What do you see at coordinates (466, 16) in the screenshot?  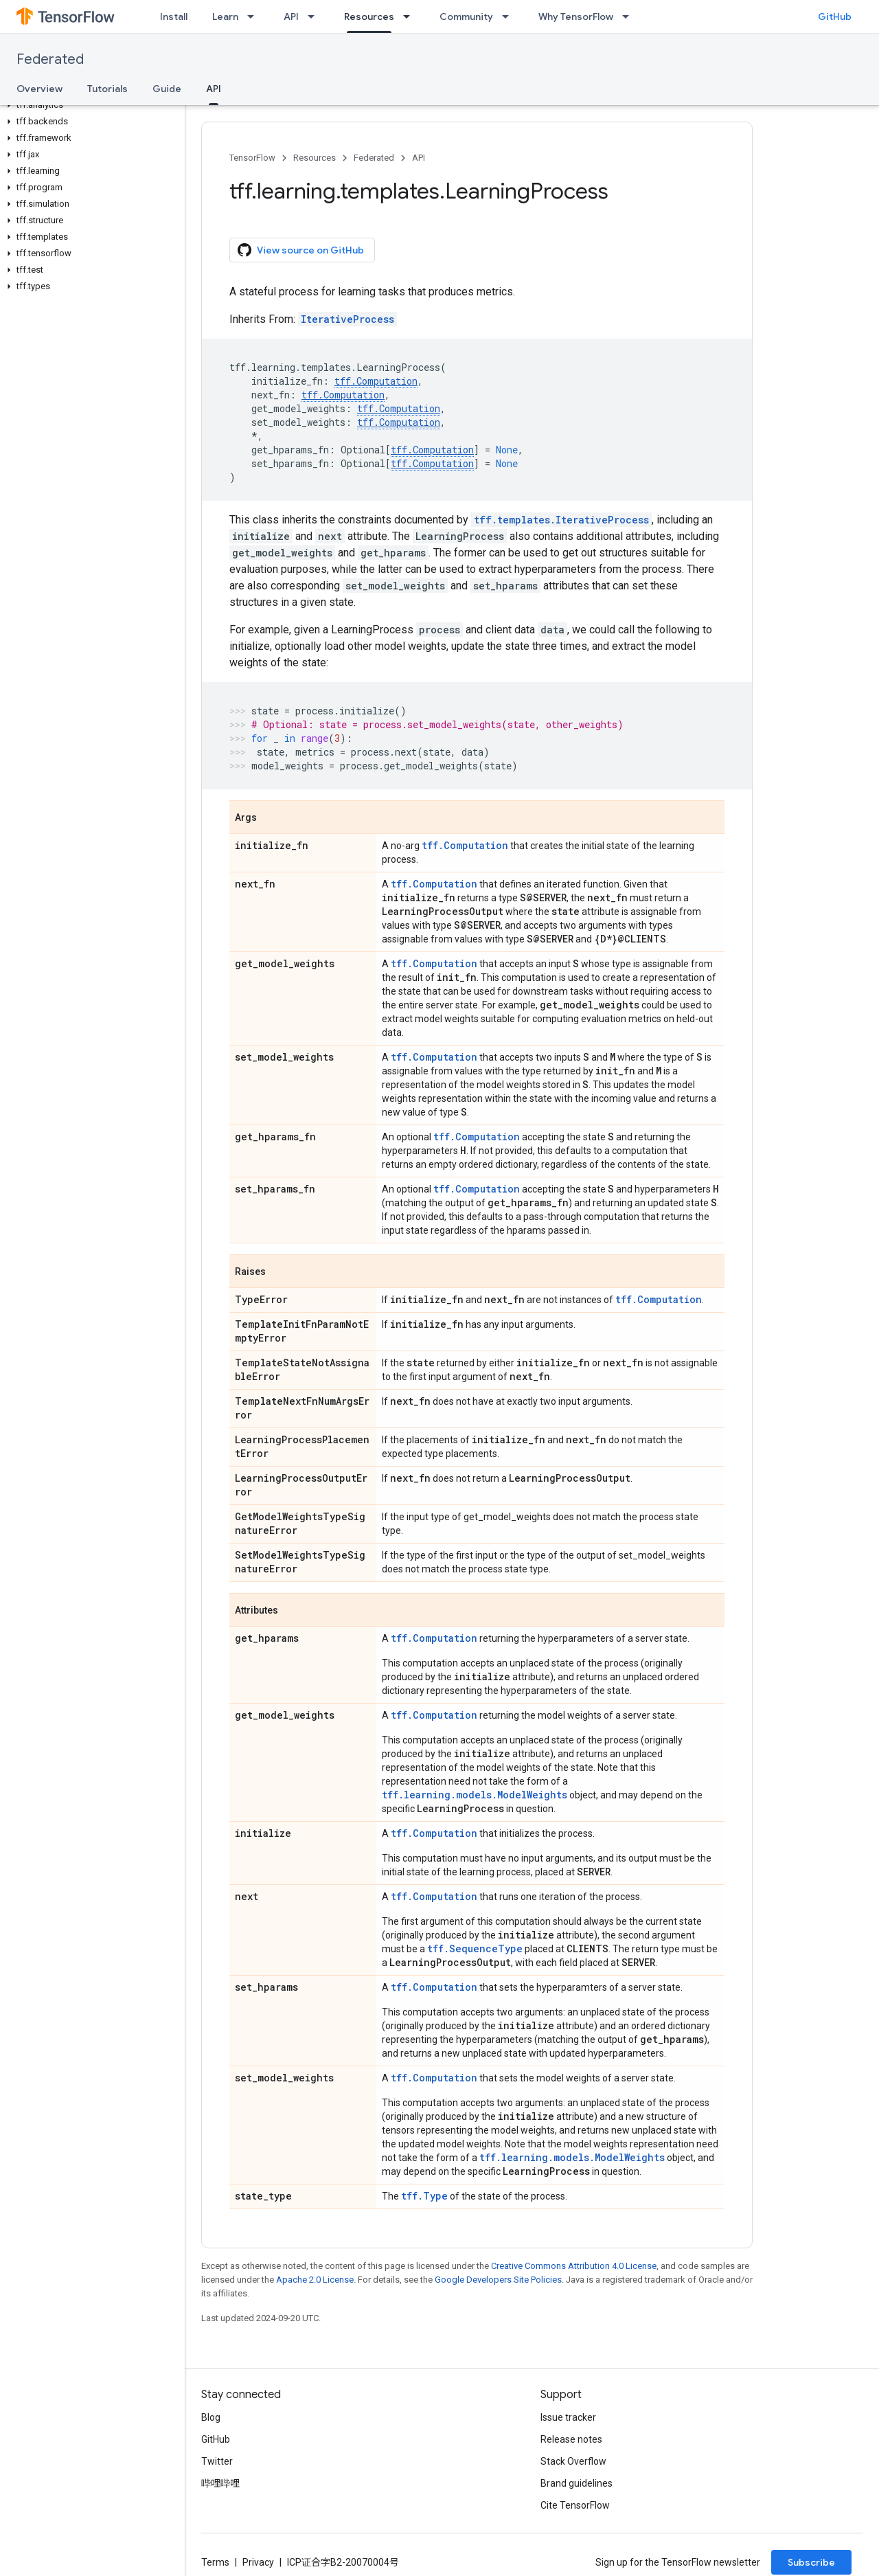 I see `Community` at bounding box center [466, 16].